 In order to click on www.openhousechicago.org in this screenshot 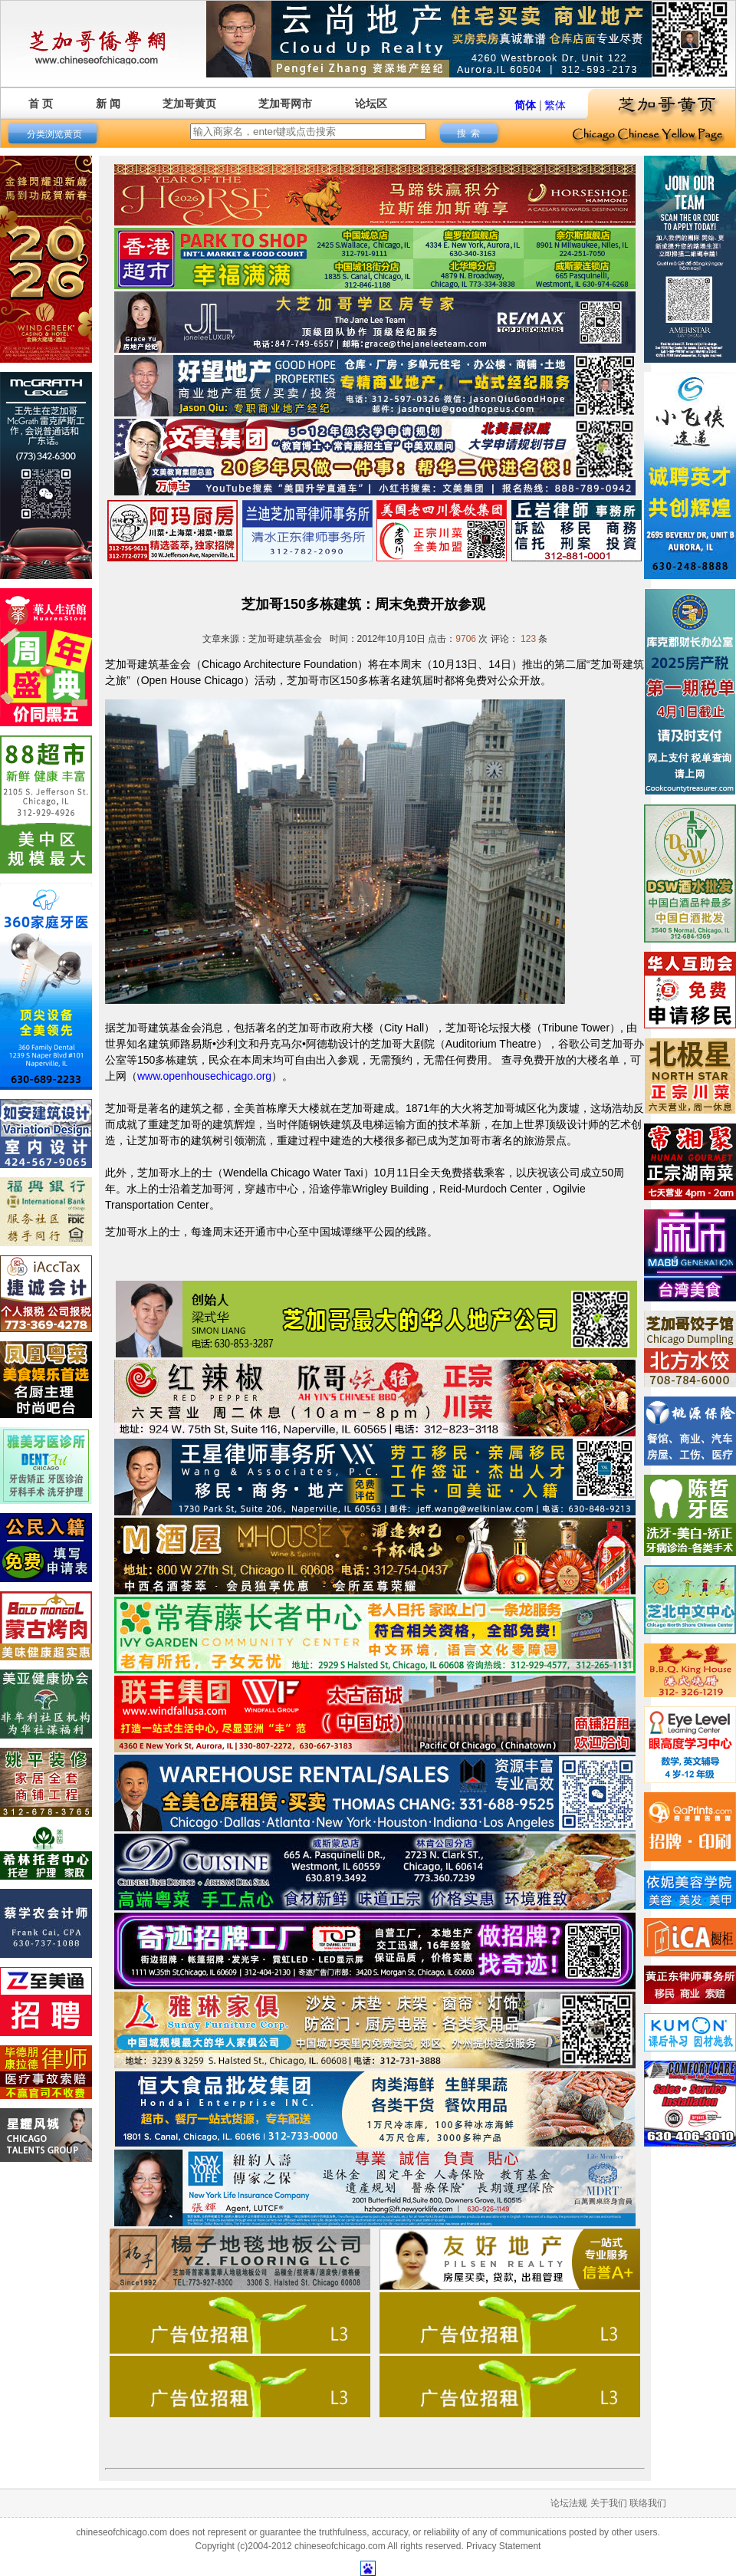, I will do `click(204, 1076)`.